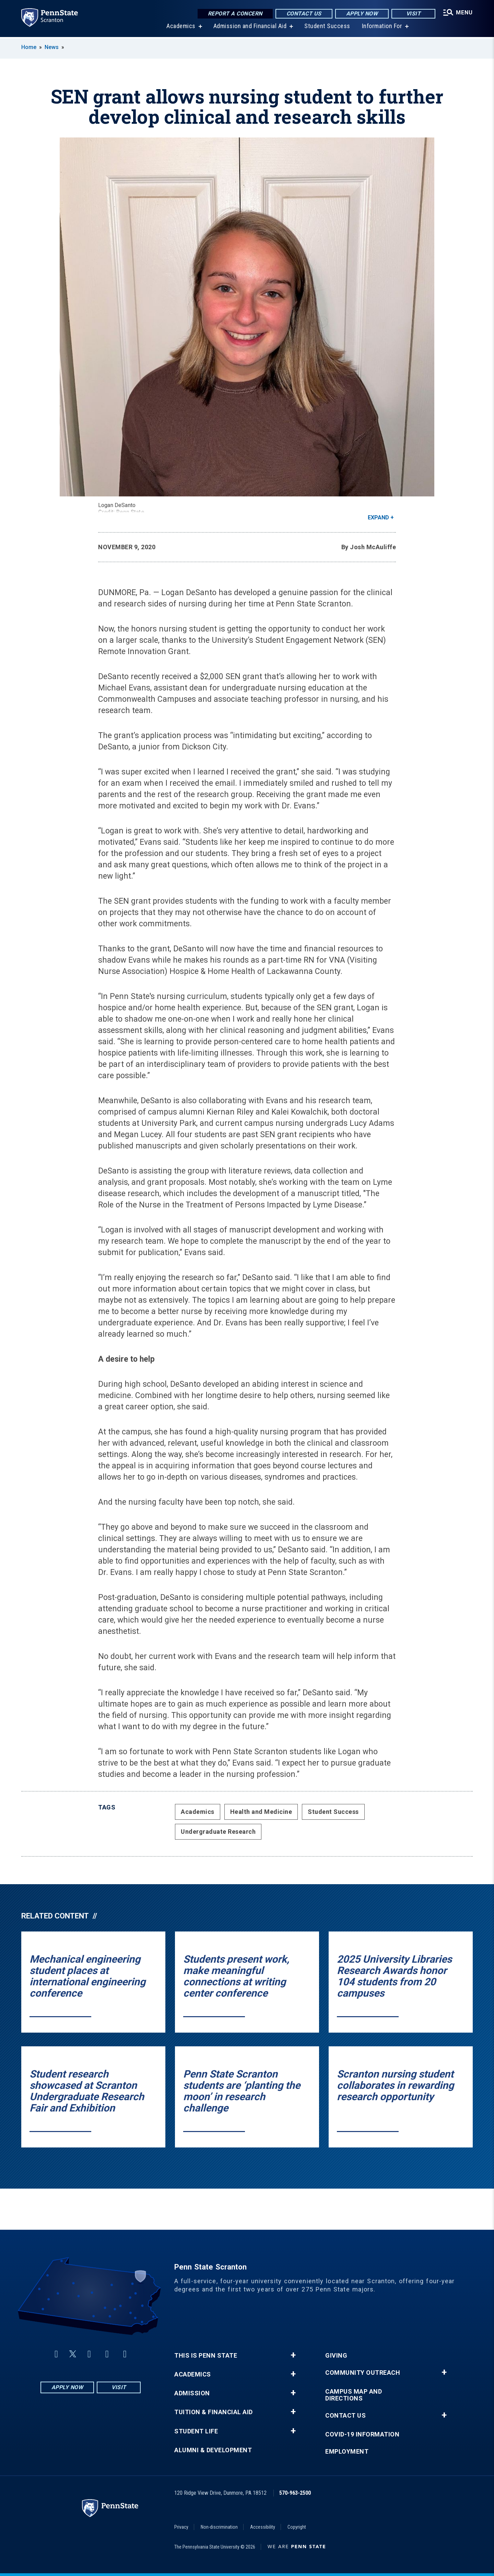 Image resolution: width=494 pixels, height=2576 pixels. Describe the element at coordinates (413, 13) in the screenshot. I see `Visit` at that location.